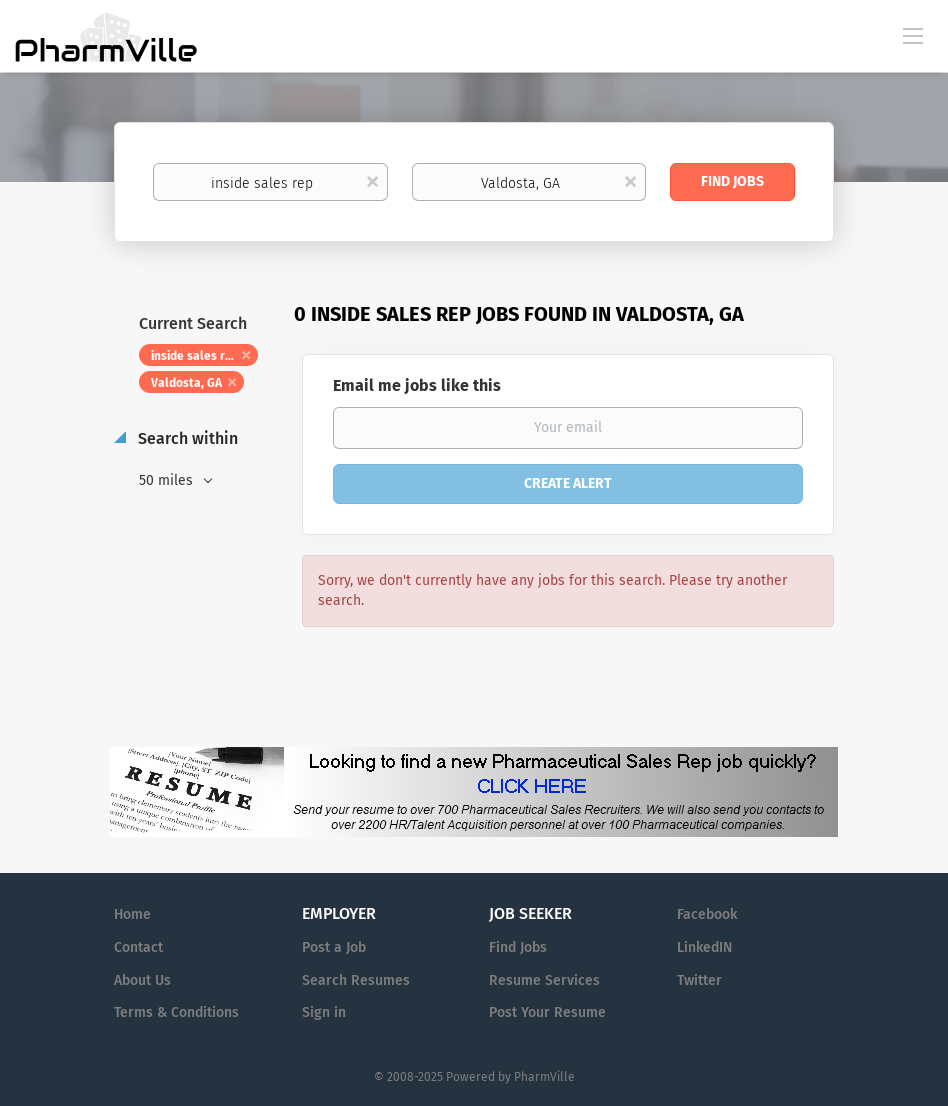 The width and height of the screenshot is (948, 1106). I want to click on inside sales rep [Remove "inside sales rep" from search], so click(195, 356).